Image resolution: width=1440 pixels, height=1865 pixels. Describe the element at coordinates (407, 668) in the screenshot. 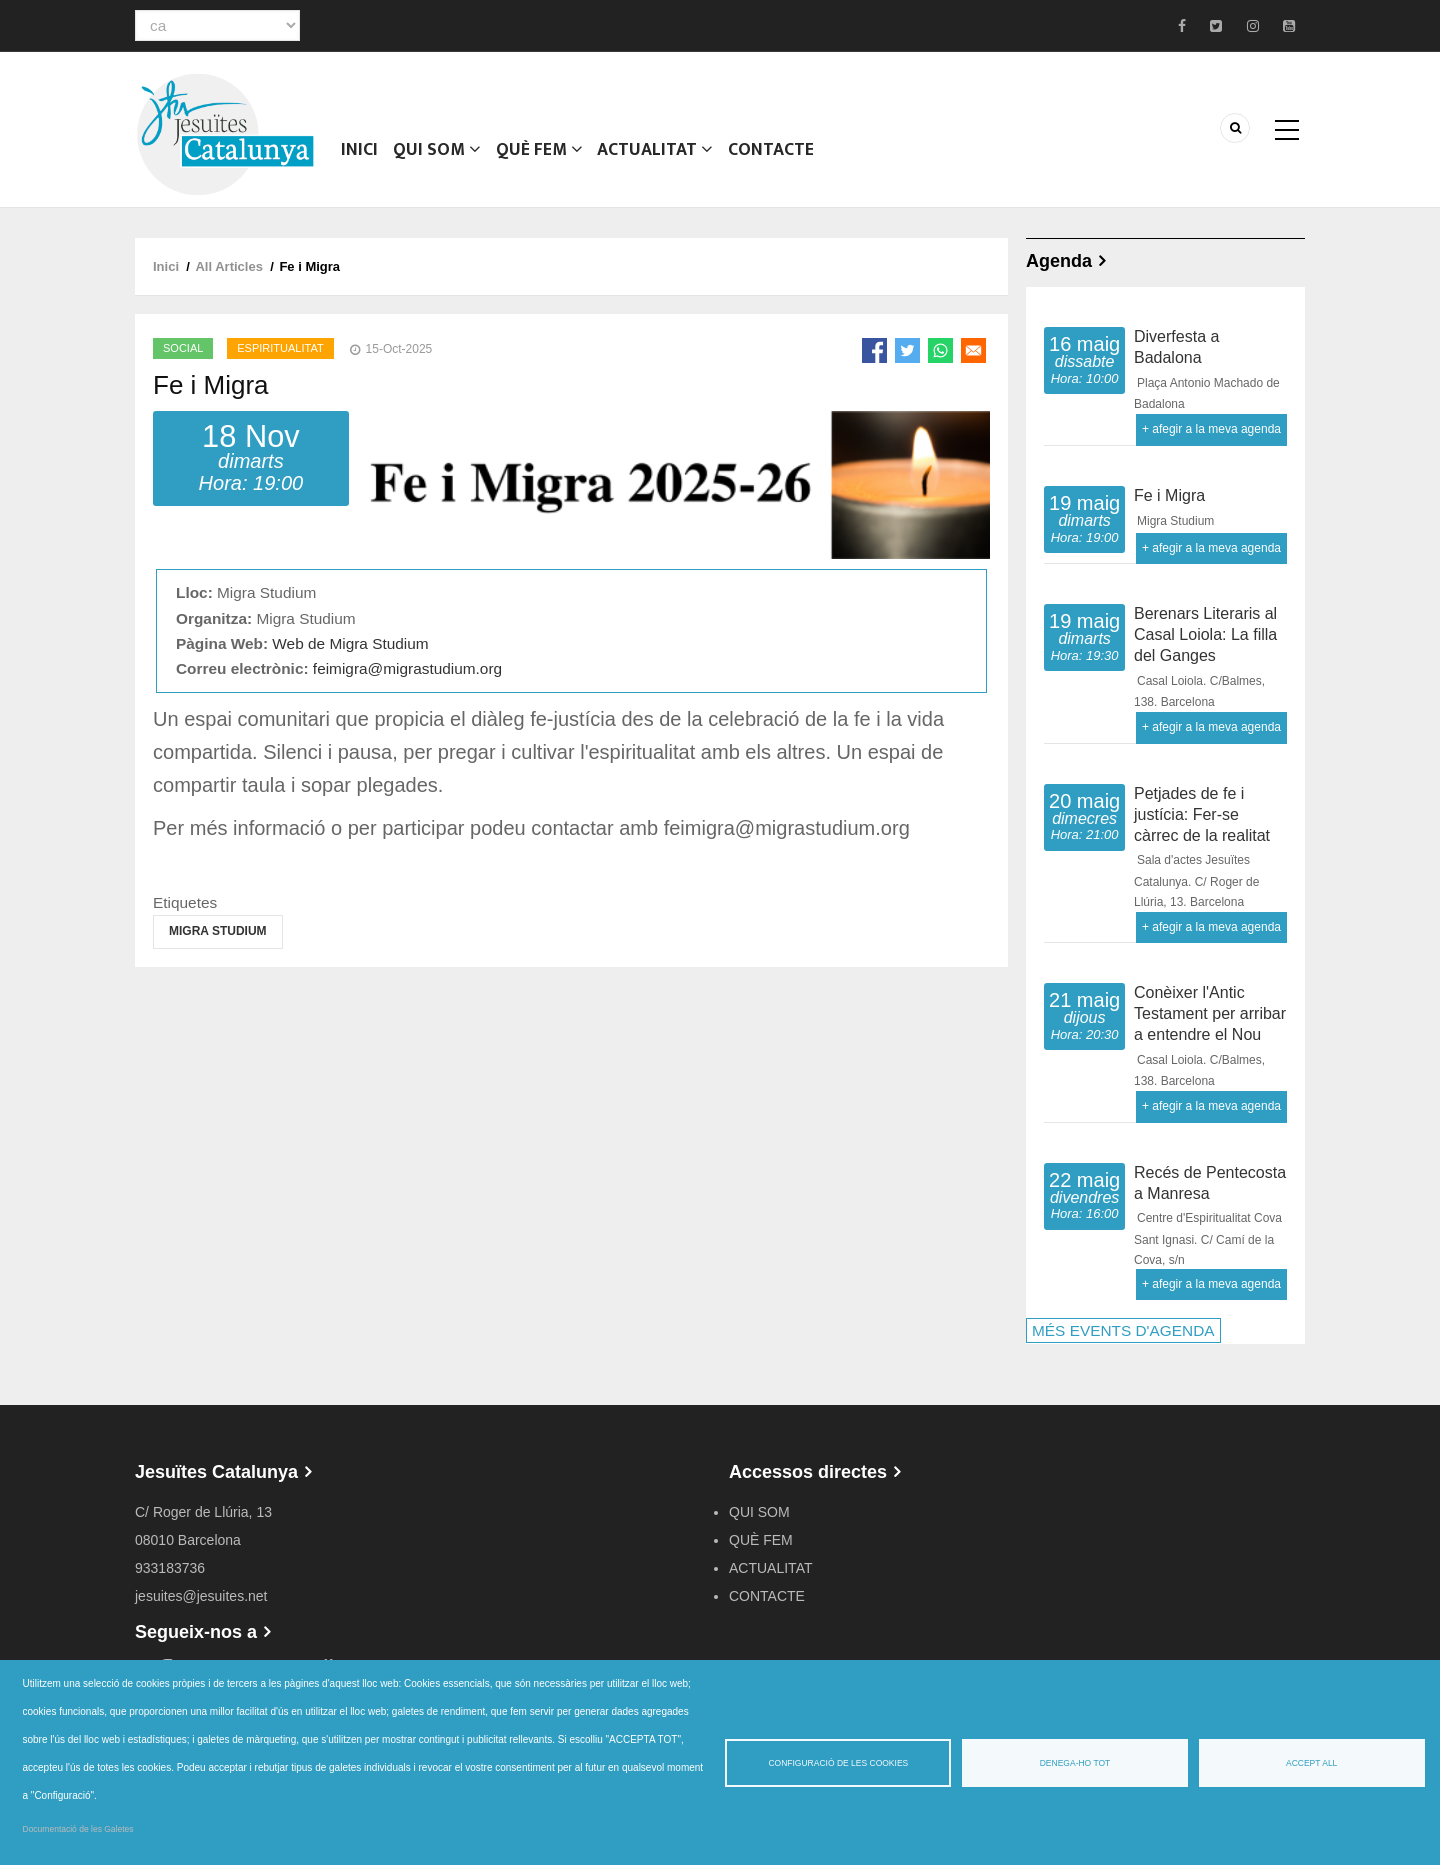

I see `feimigra@migrastudium.org` at that location.